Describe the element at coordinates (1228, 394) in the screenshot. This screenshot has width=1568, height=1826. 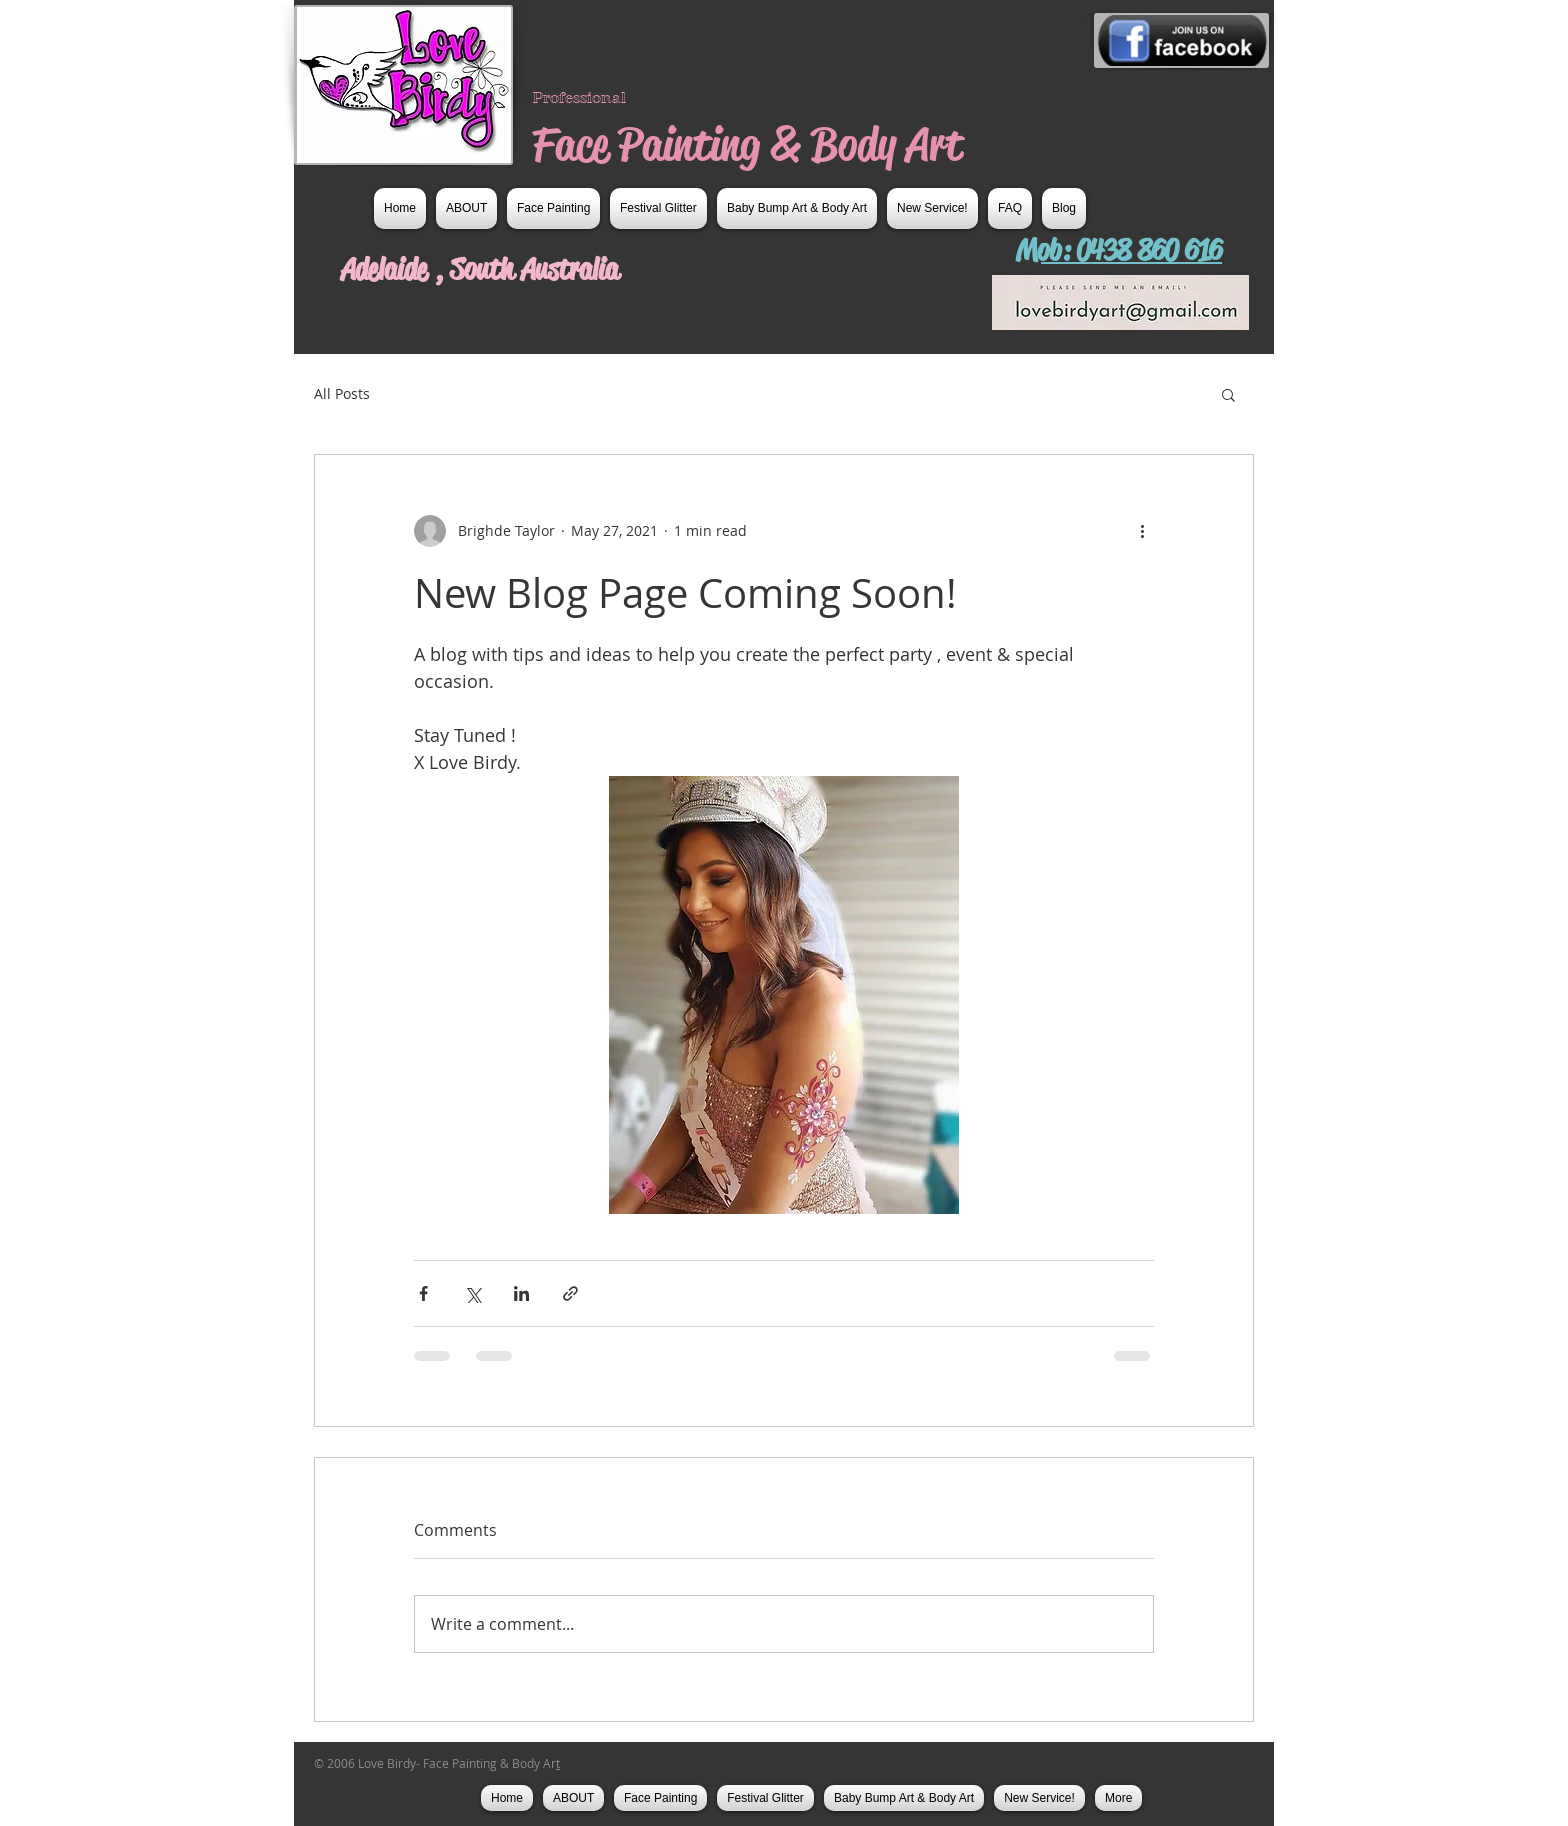
I see `[button]` at that location.